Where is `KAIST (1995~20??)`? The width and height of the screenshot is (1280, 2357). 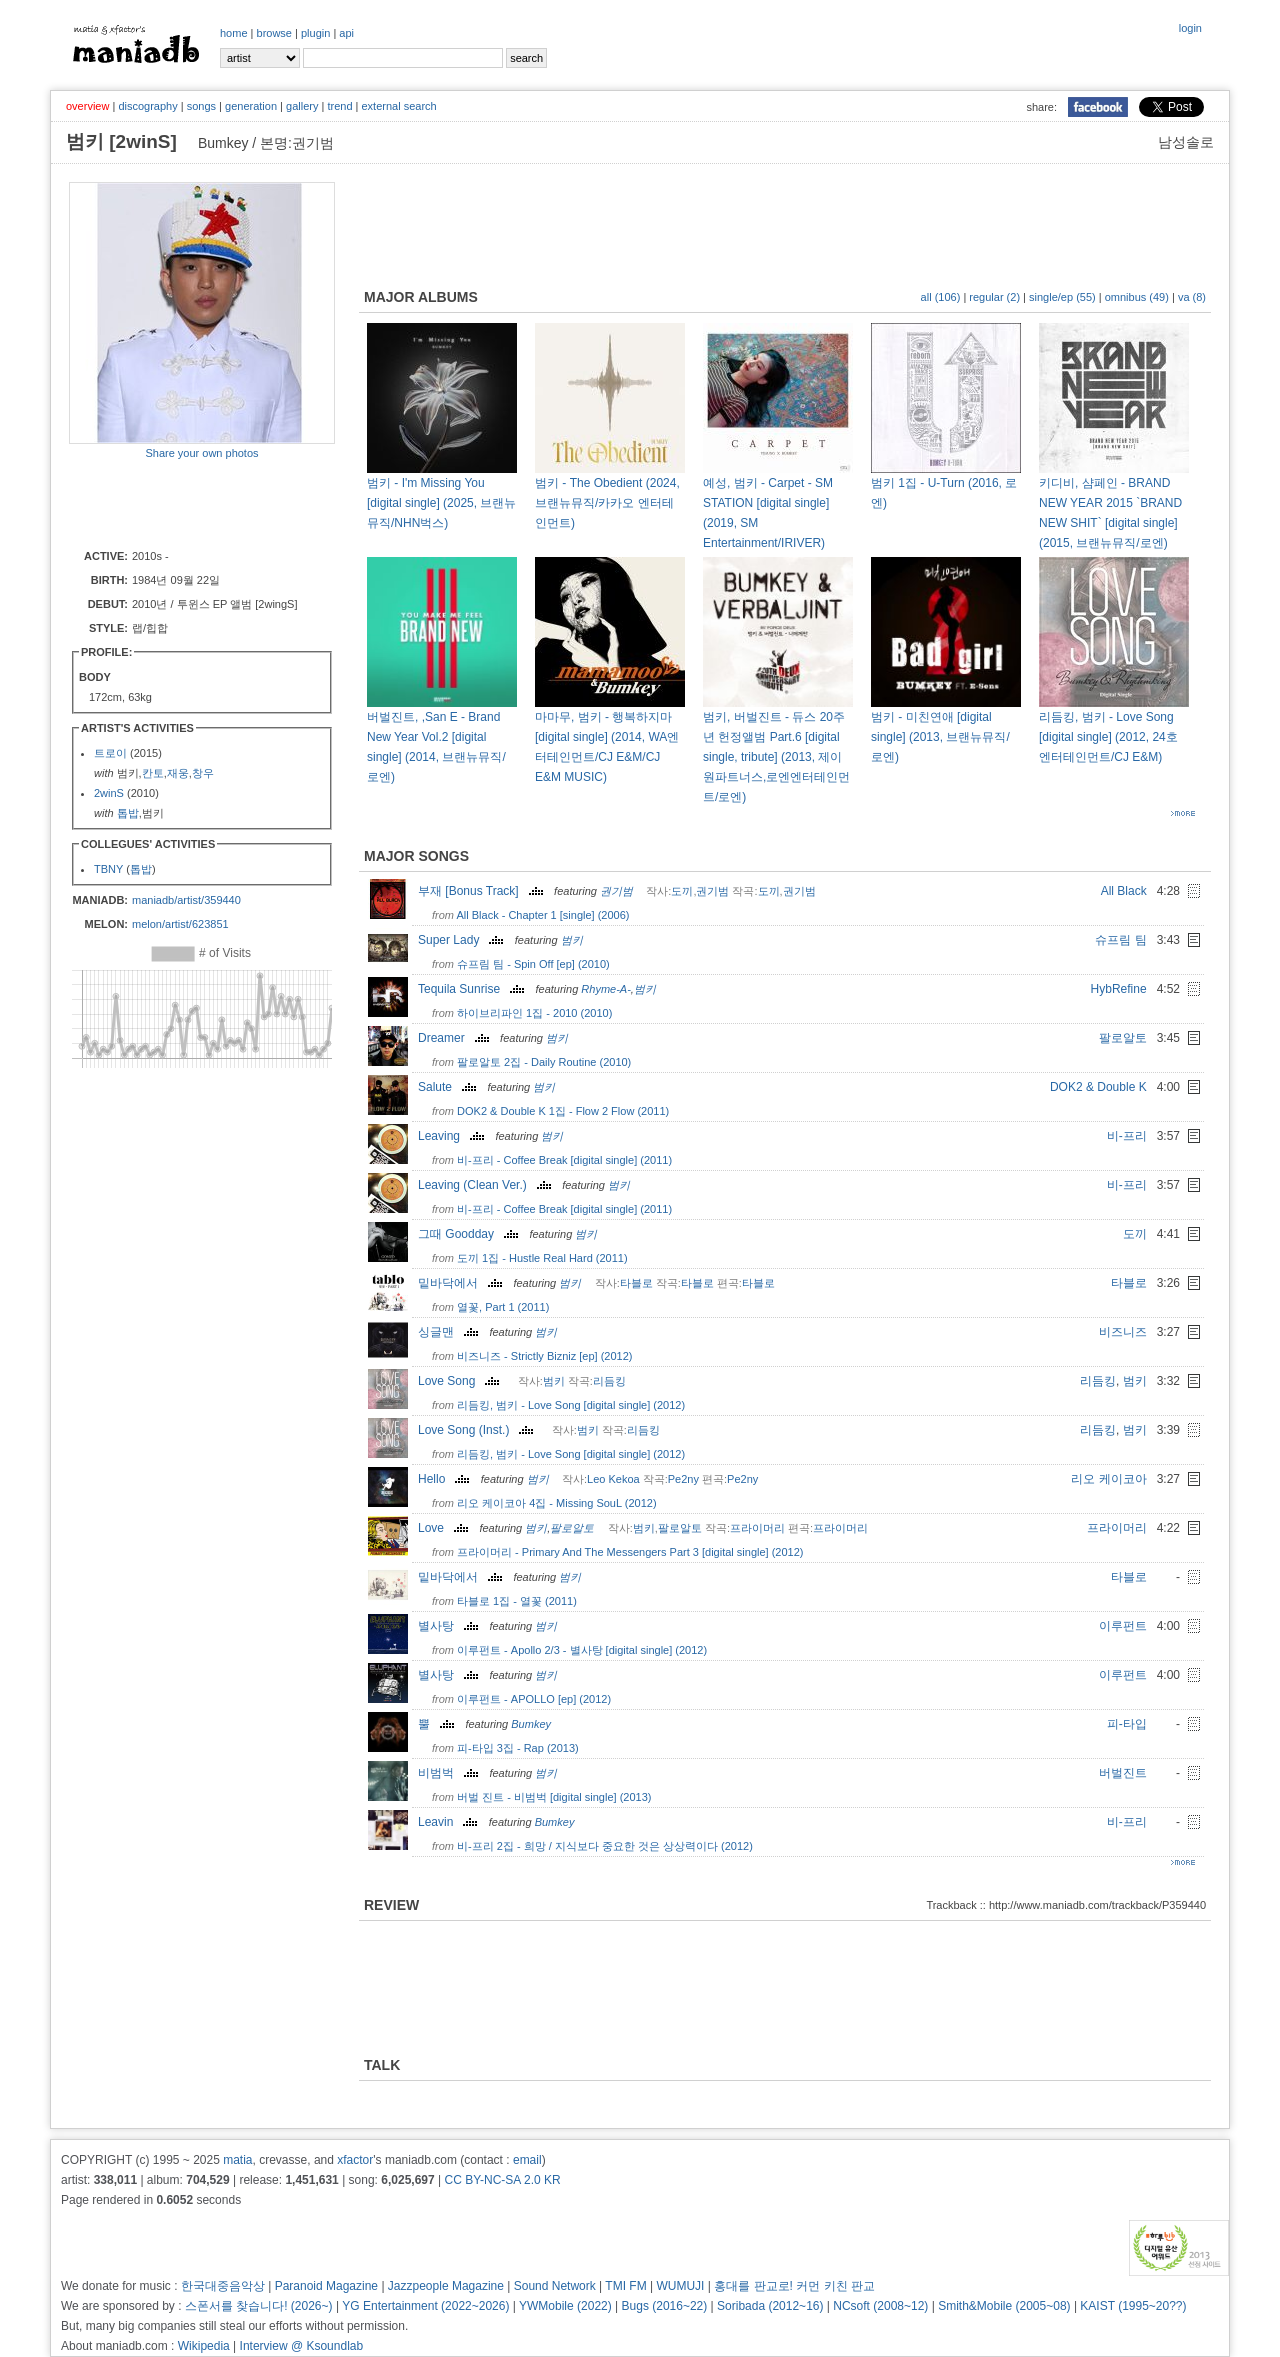
KAIST (1995~20??) is located at coordinates (1133, 2306).